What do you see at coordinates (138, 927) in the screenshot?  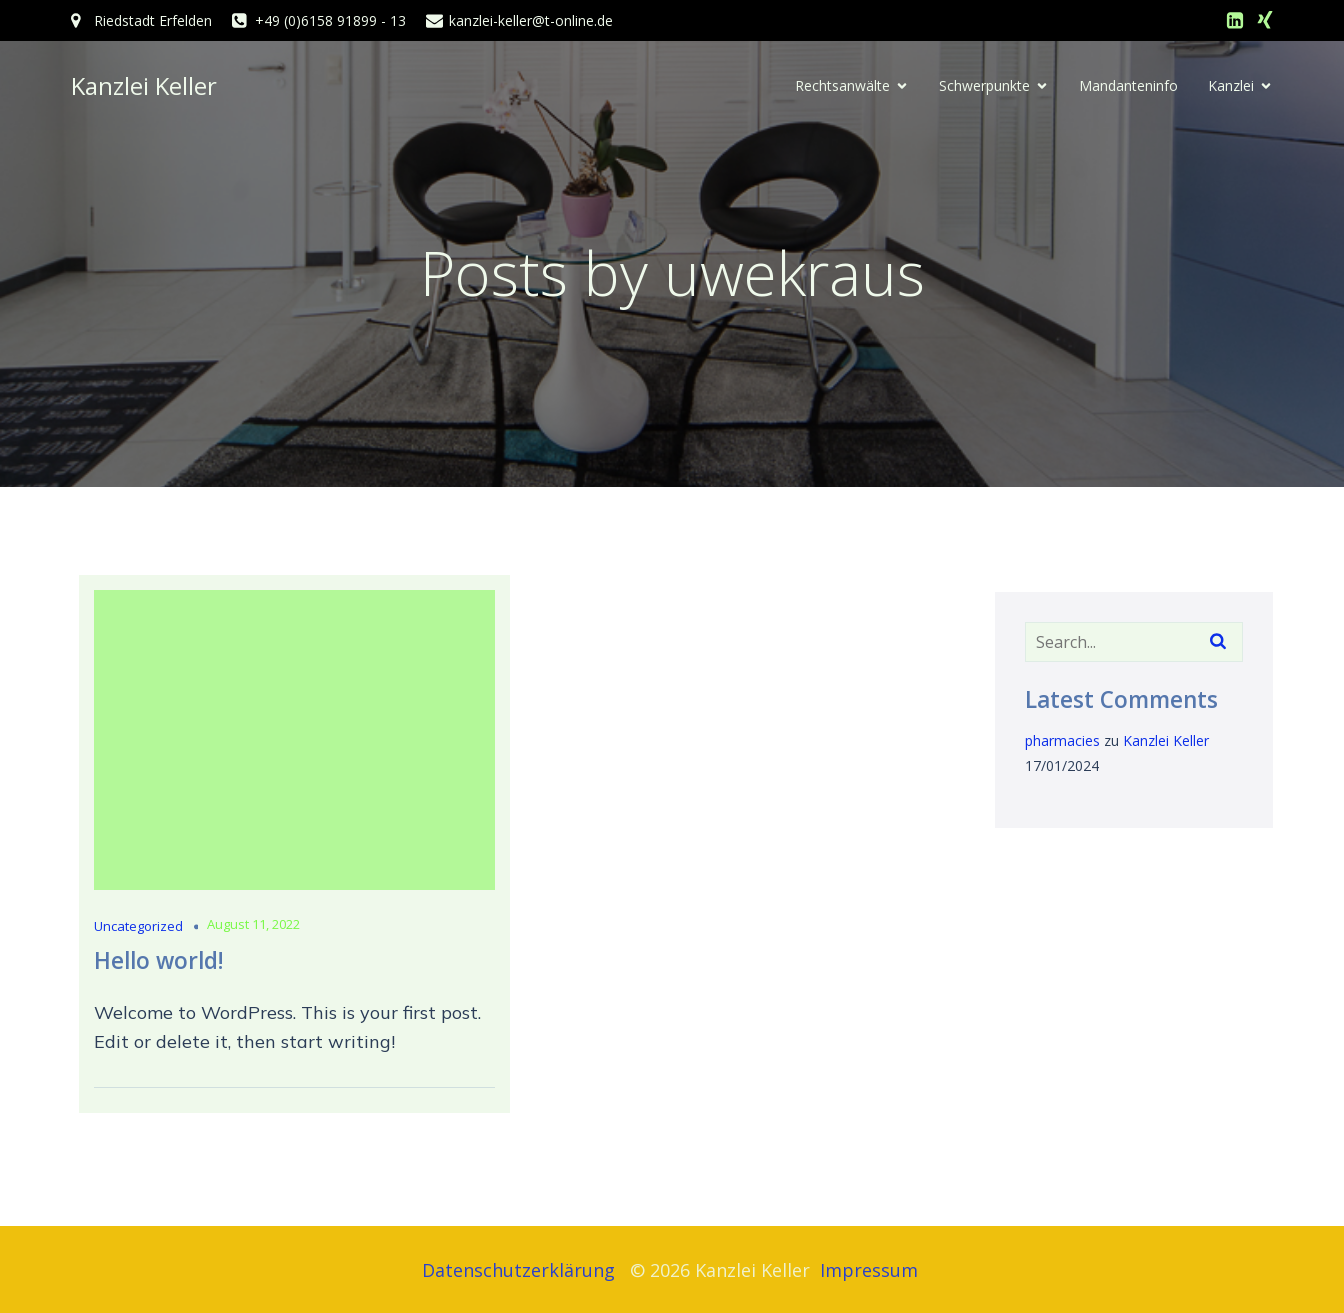 I see `Uncategorized` at bounding box center [138, 927].